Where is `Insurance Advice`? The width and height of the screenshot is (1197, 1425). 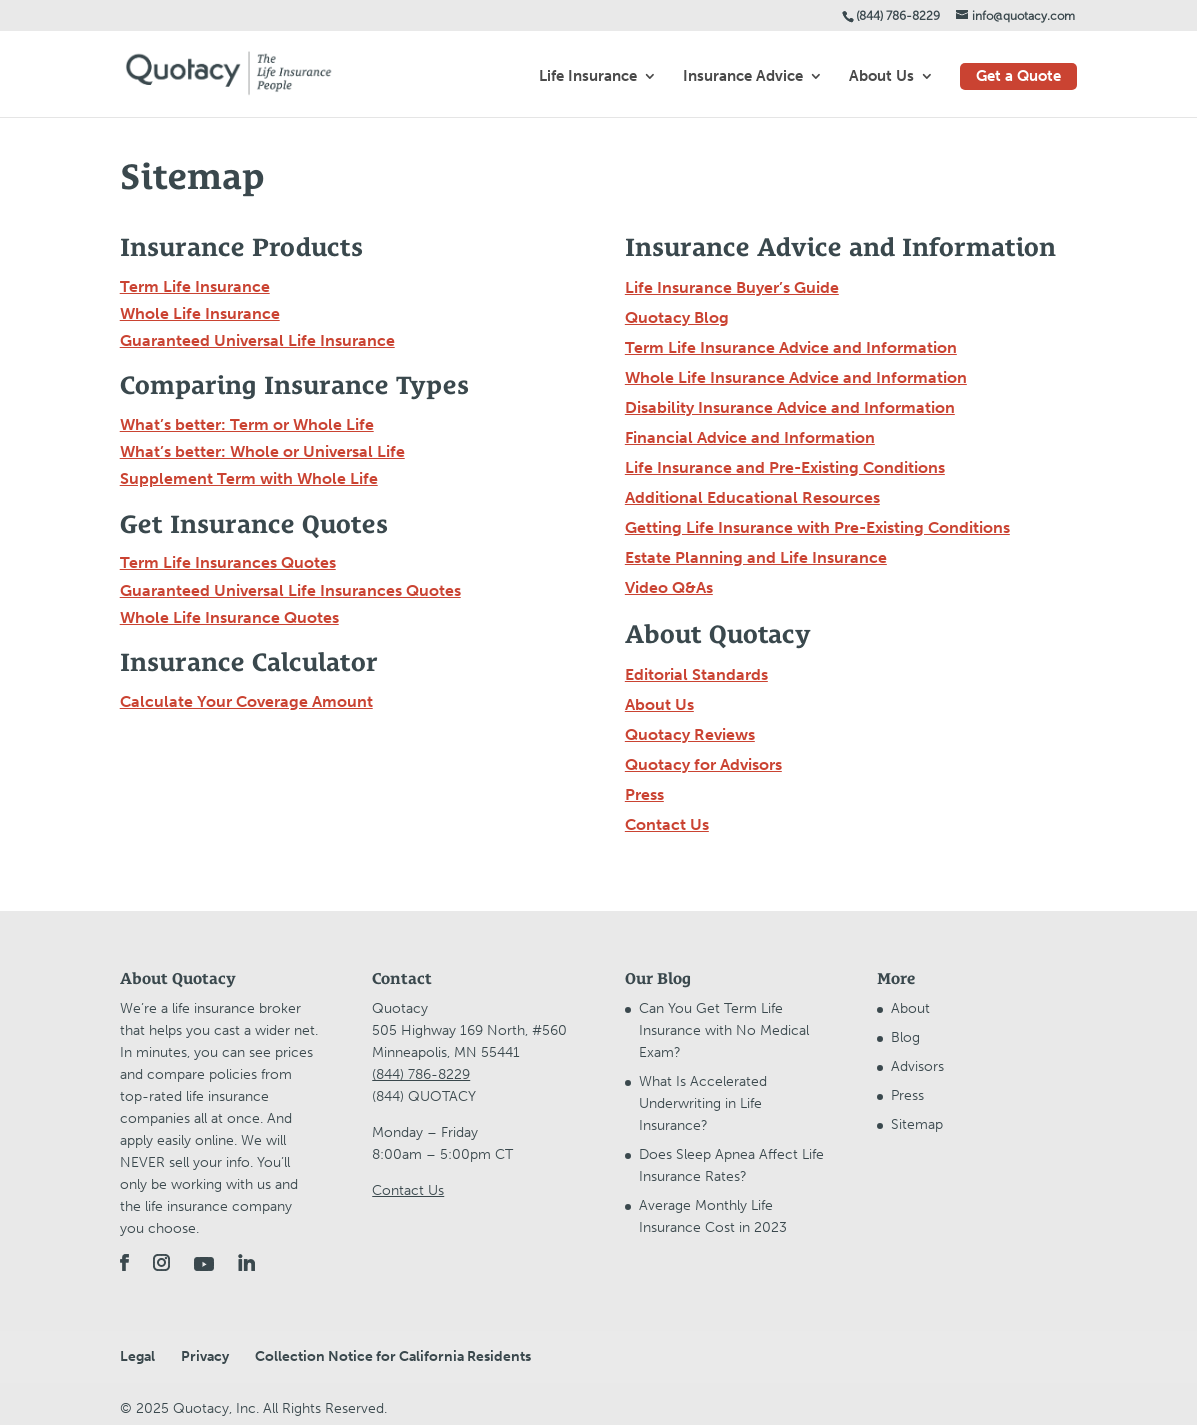 Insurance Advice is located at coordinates (743, 77).